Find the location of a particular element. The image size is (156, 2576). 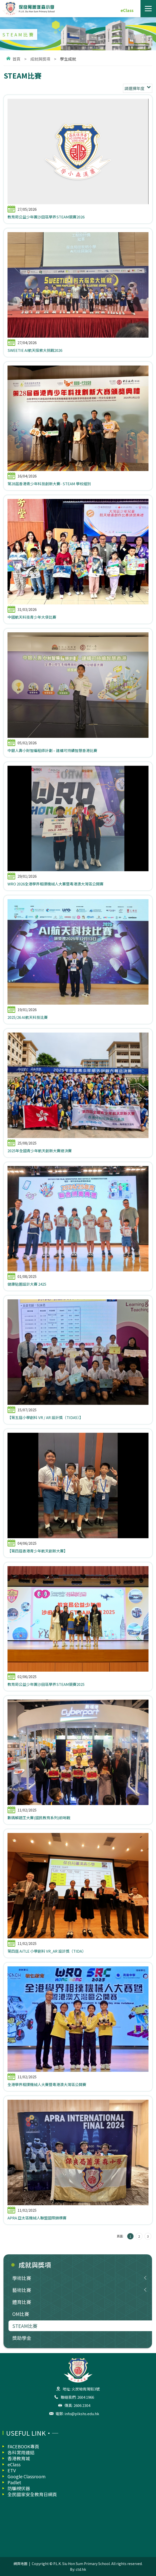

info@plkshs.edu.hk is located at coordinates (81, 2413).